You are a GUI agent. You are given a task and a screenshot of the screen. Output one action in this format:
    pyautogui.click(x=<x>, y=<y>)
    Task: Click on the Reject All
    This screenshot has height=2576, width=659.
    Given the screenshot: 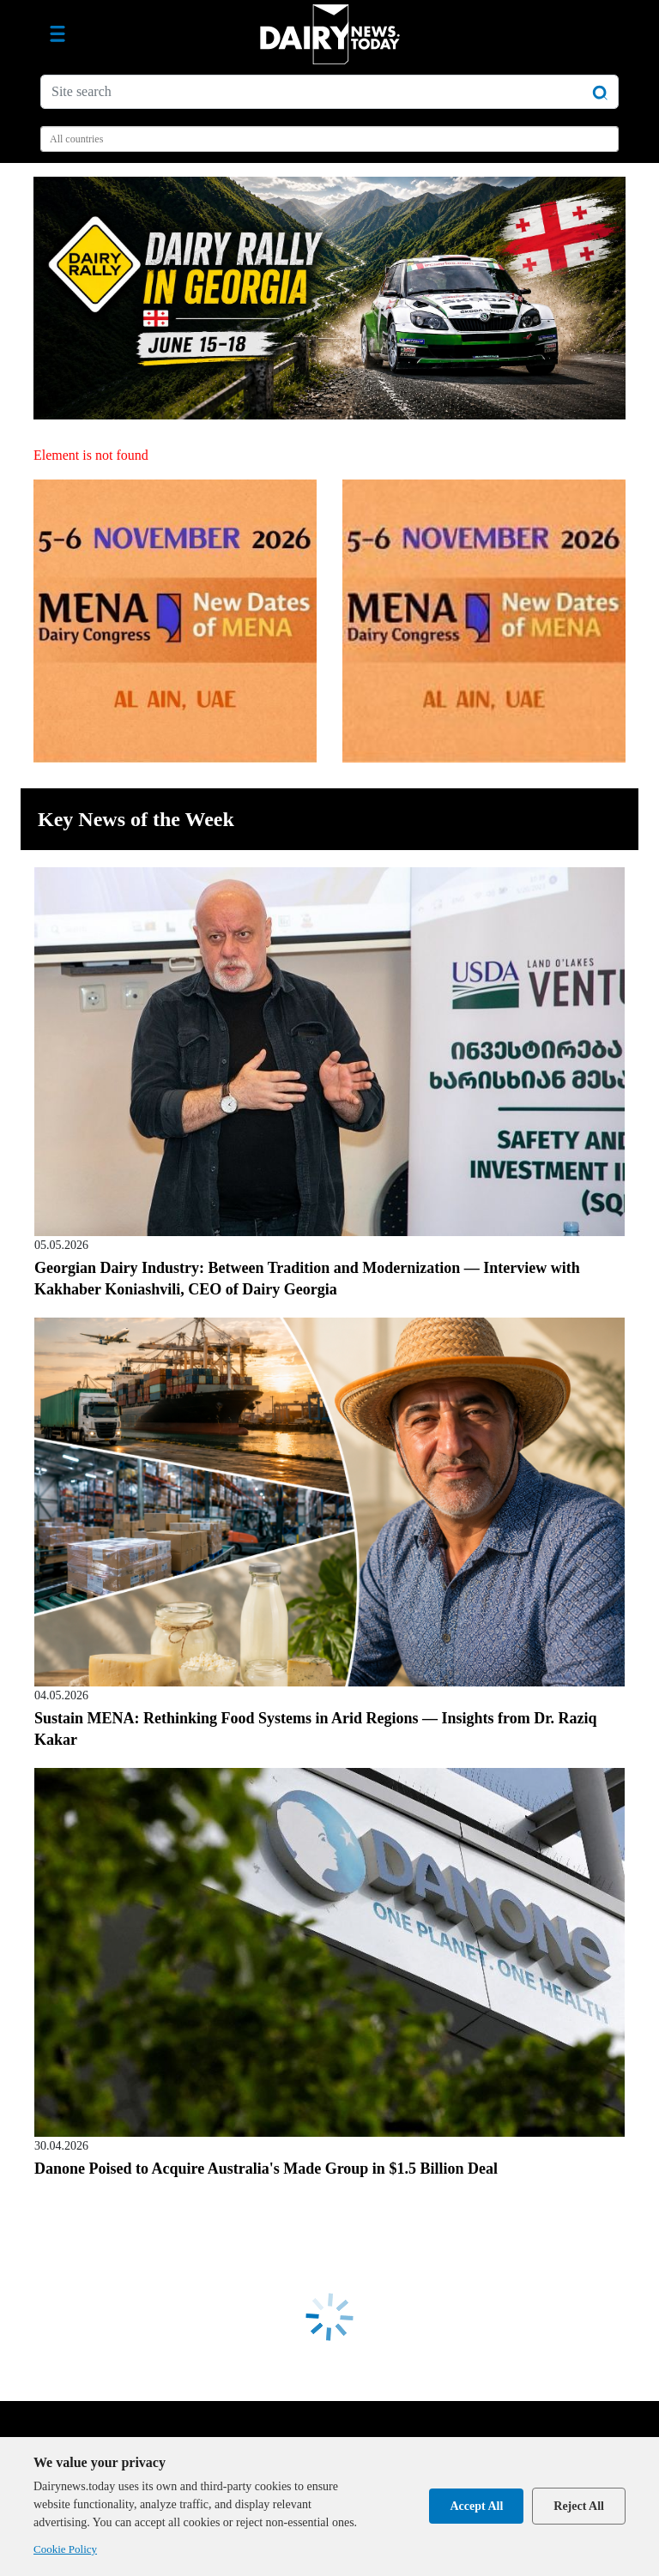 What is the action you would take?
    pyautogui.click(x=578, y=2506)
    